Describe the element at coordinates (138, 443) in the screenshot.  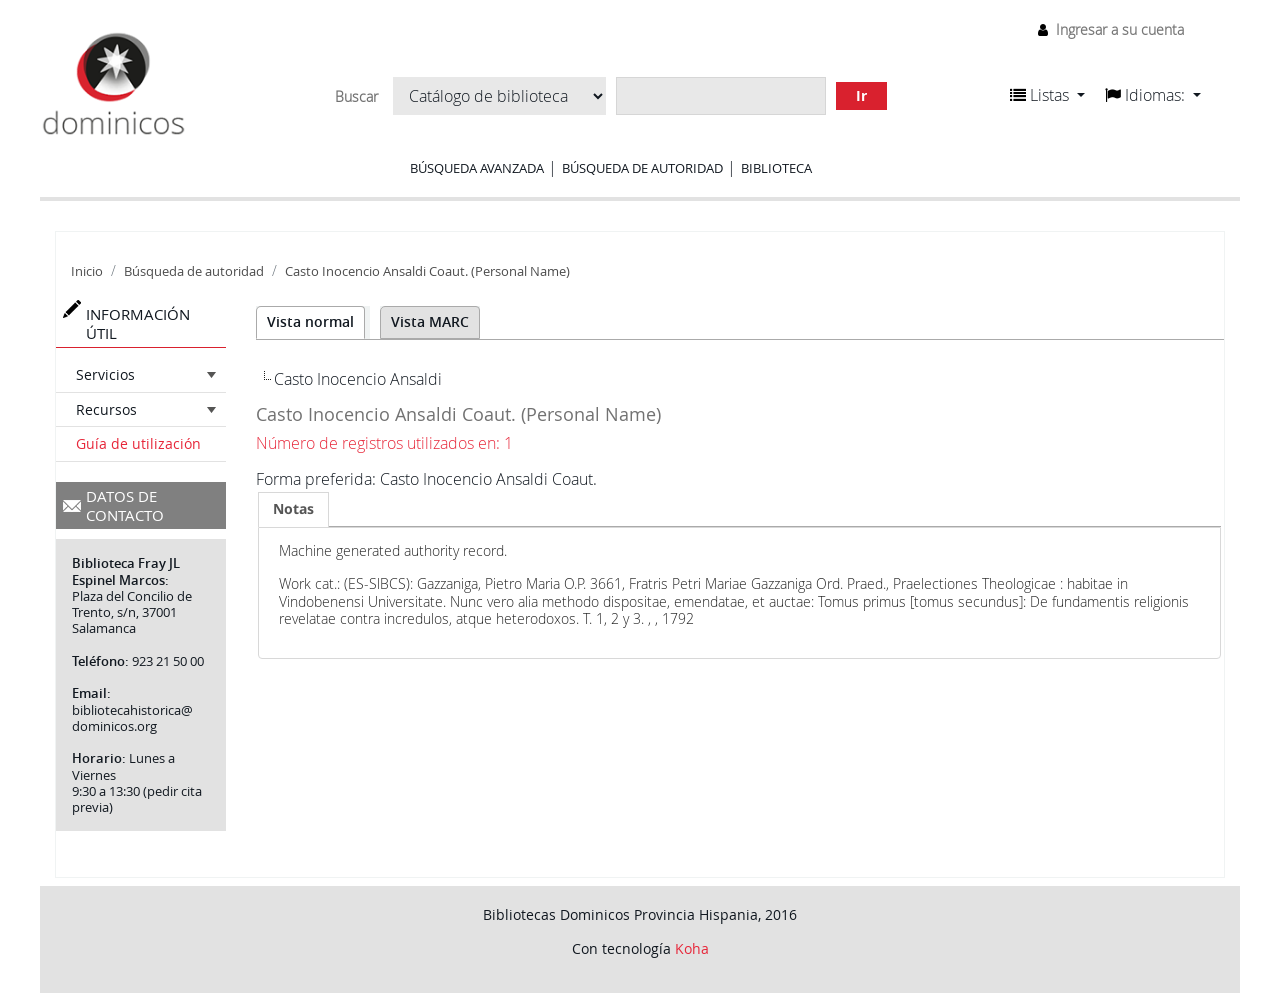
I see `Guía de utilización` at that location.